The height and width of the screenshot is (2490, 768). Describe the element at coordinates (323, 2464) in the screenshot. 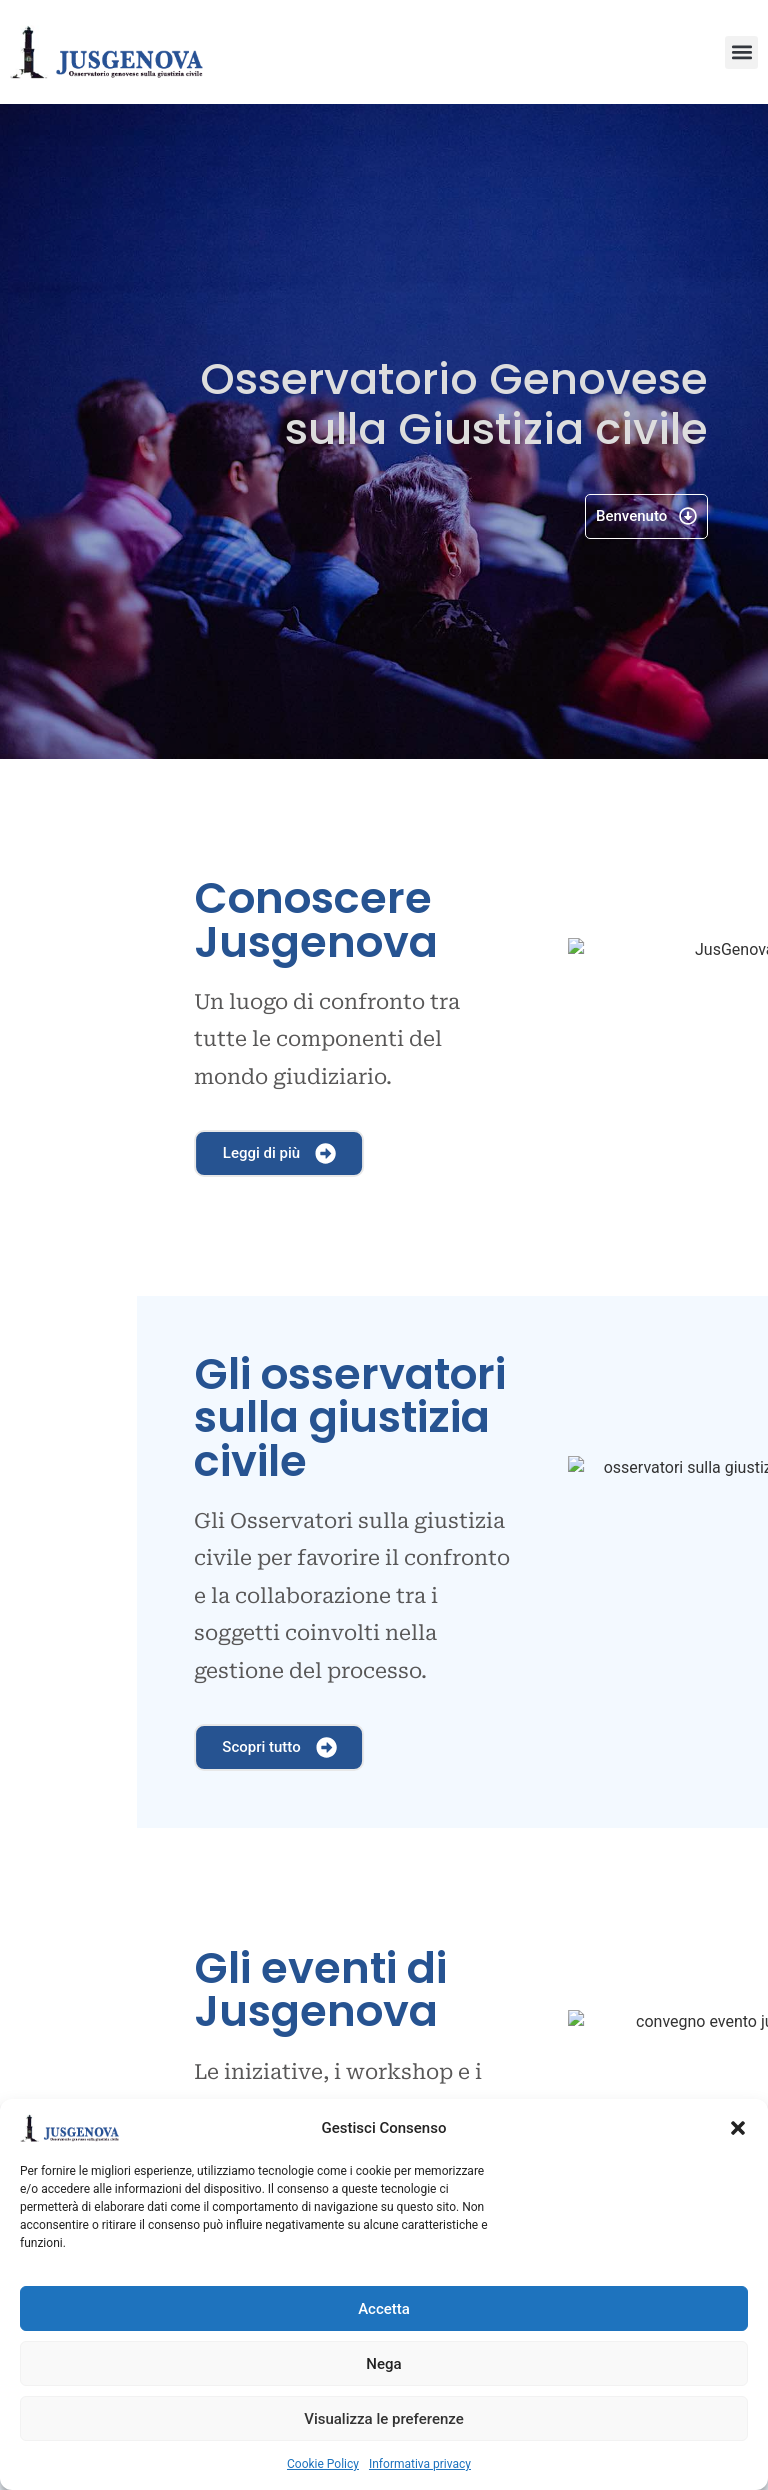

I see `Cookie Policy` at that location.